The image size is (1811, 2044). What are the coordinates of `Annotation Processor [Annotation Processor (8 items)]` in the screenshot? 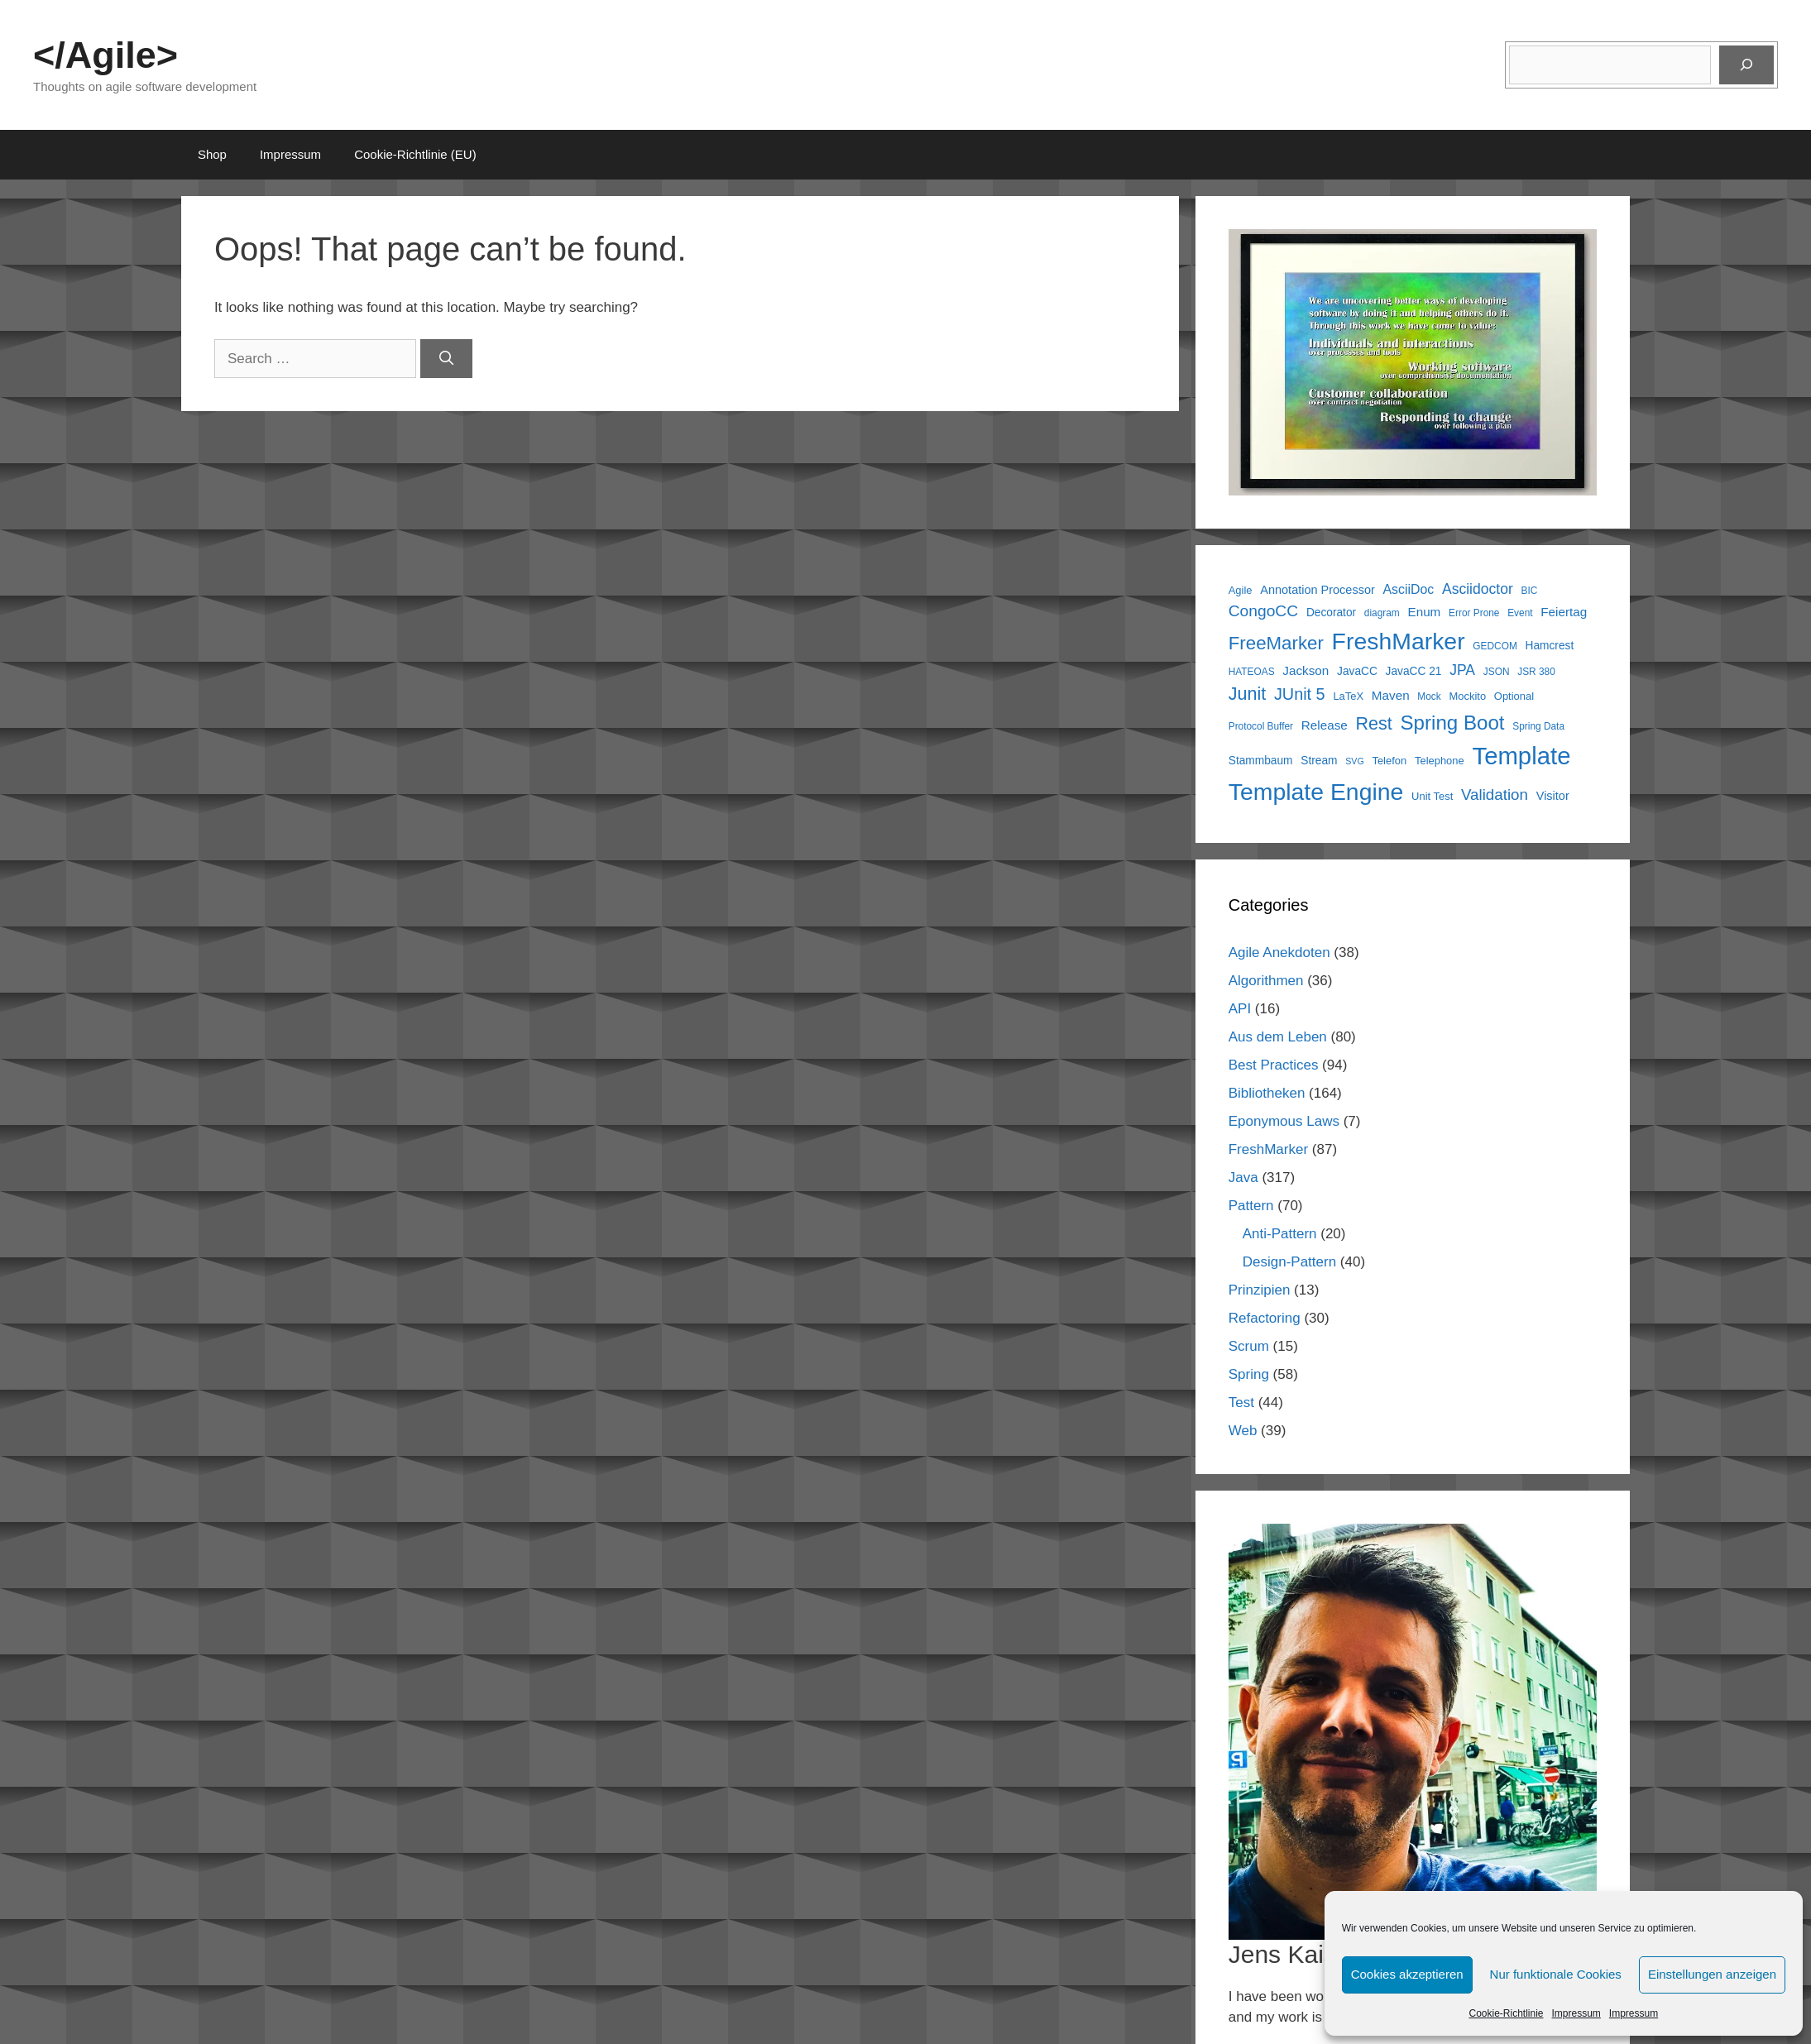 It's located at (1317, 589).